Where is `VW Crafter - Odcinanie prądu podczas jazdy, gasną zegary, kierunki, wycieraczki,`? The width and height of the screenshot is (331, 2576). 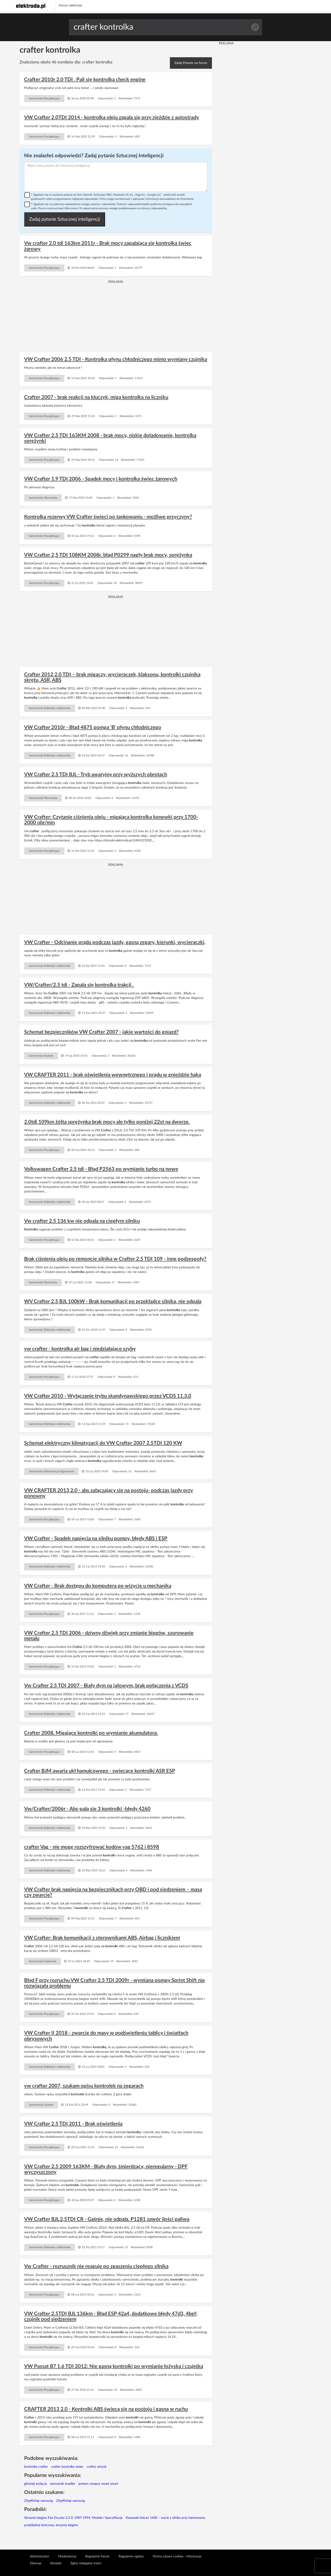
VW Crafter - Odcinanie prądu podczas jazdy, gasną zegary, kierunki, wycieraczki, is located at coordinates (114, 942).